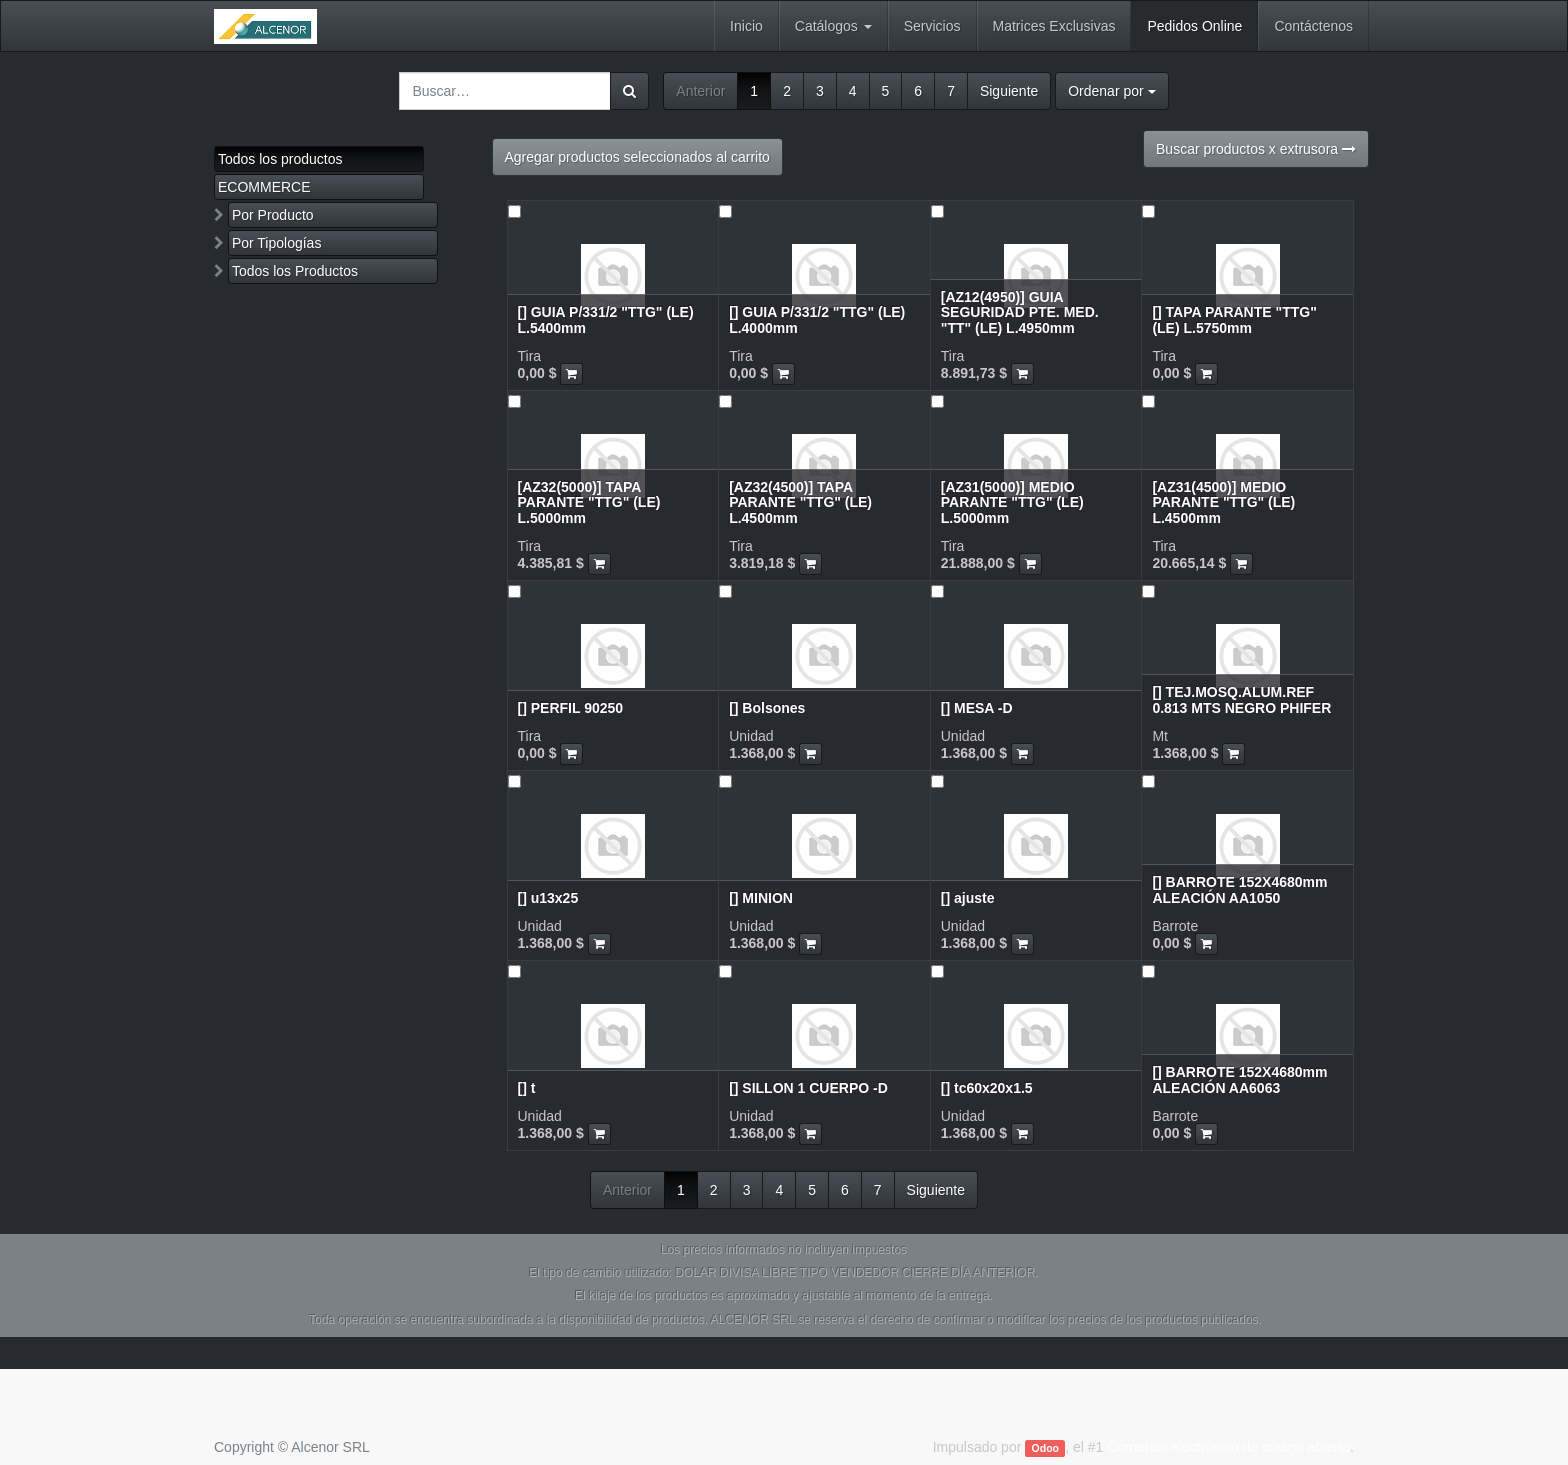  Describe the element at coordinates (1239, 889) in the screenshot. I see `[] BARROTE 152X4680mm ALEACIÓN AA1050` at that location.